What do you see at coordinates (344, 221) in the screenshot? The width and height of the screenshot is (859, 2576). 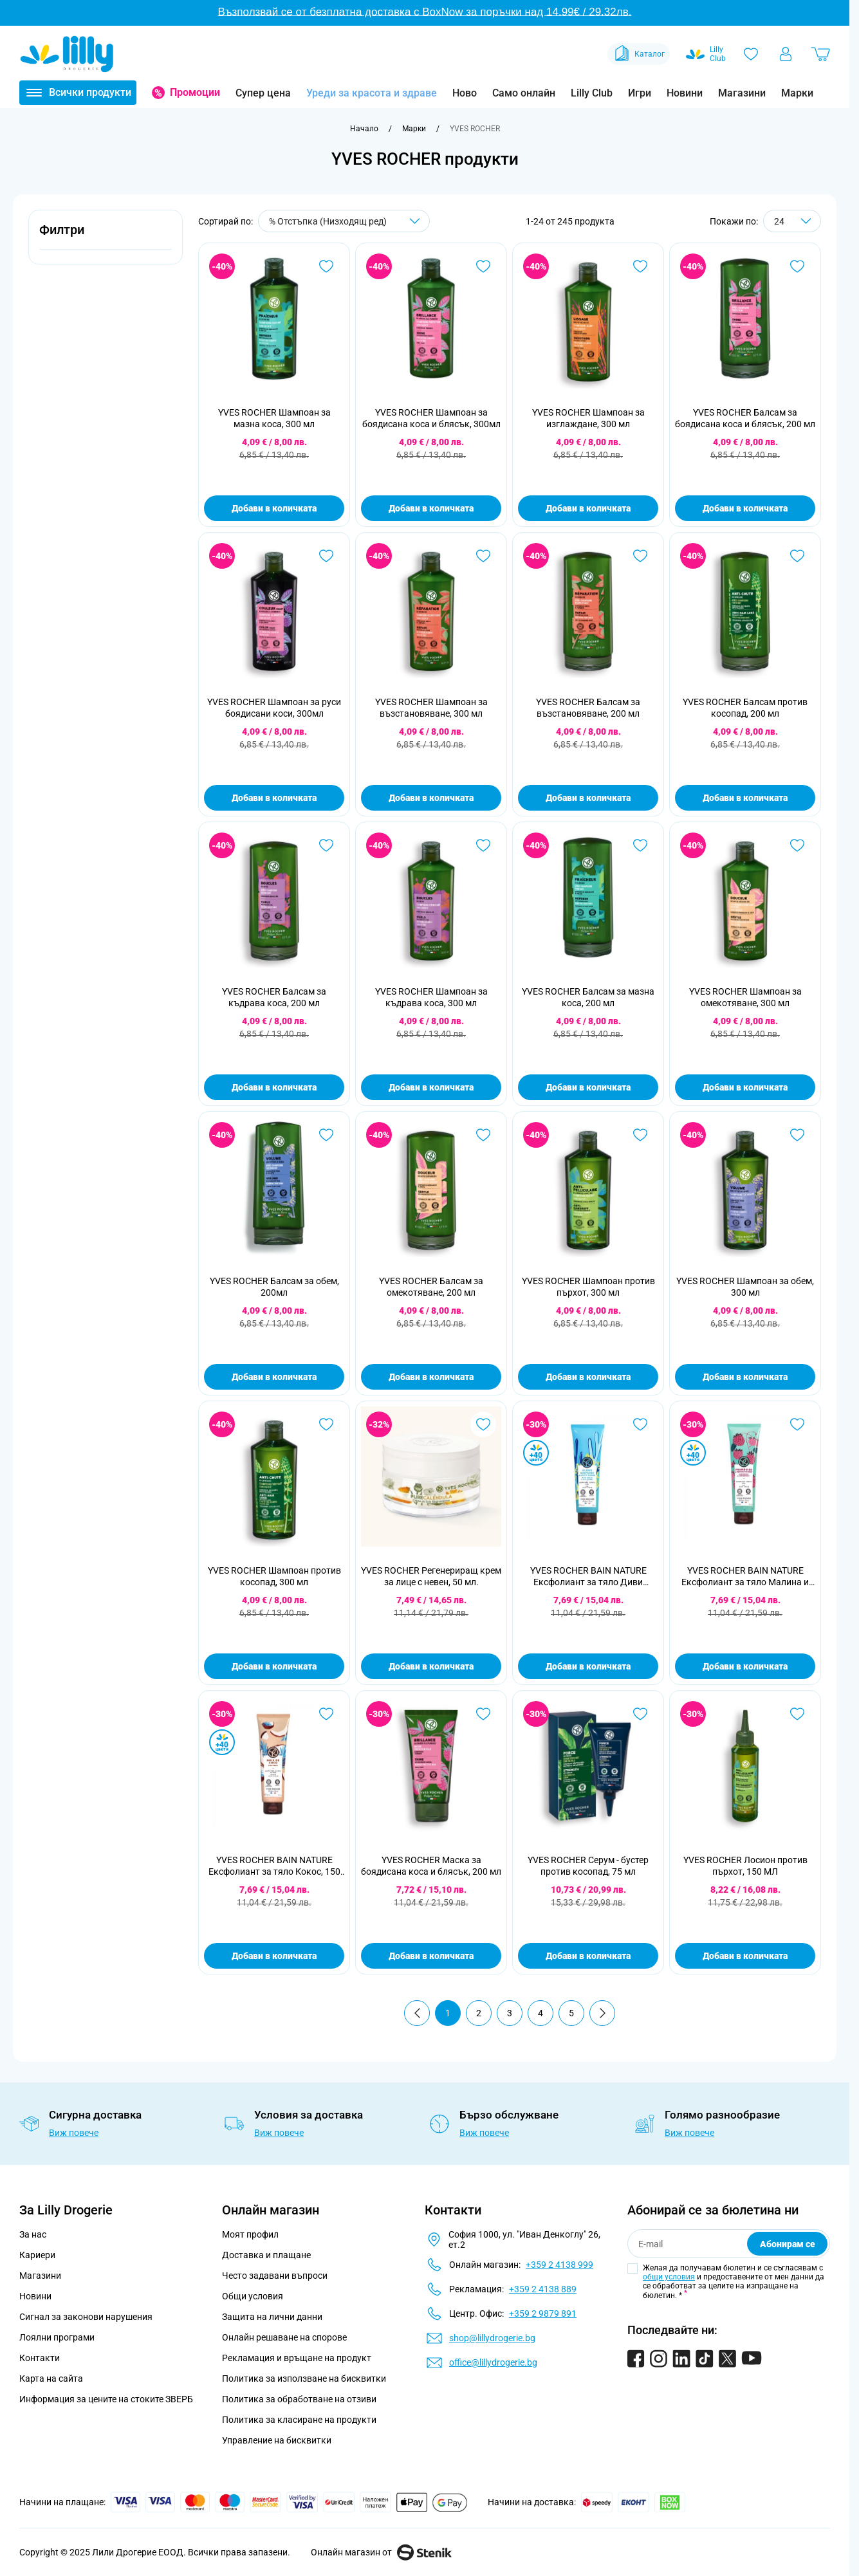 I see `[Сортирай по]` at bounding box center [344, 221].